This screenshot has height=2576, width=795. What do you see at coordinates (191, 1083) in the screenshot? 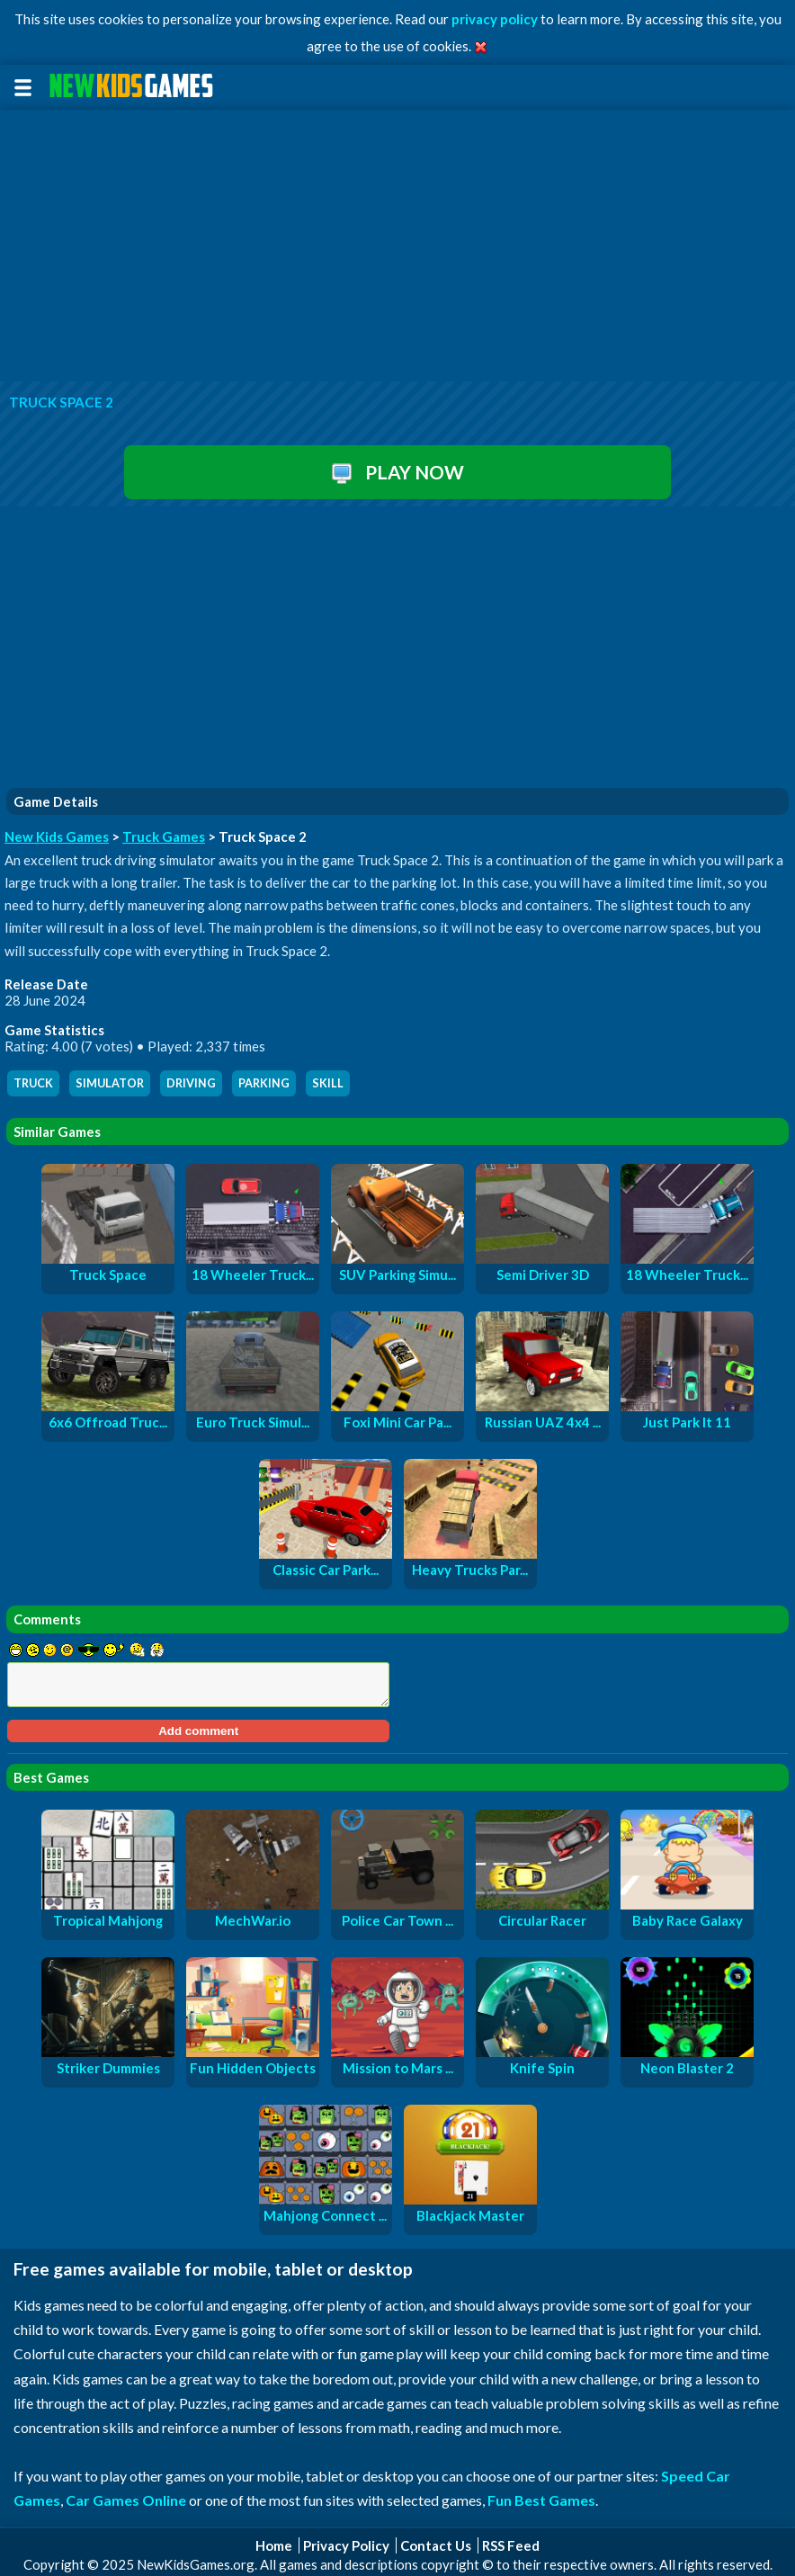
I see `driving` at bounding box center [191, 1083].